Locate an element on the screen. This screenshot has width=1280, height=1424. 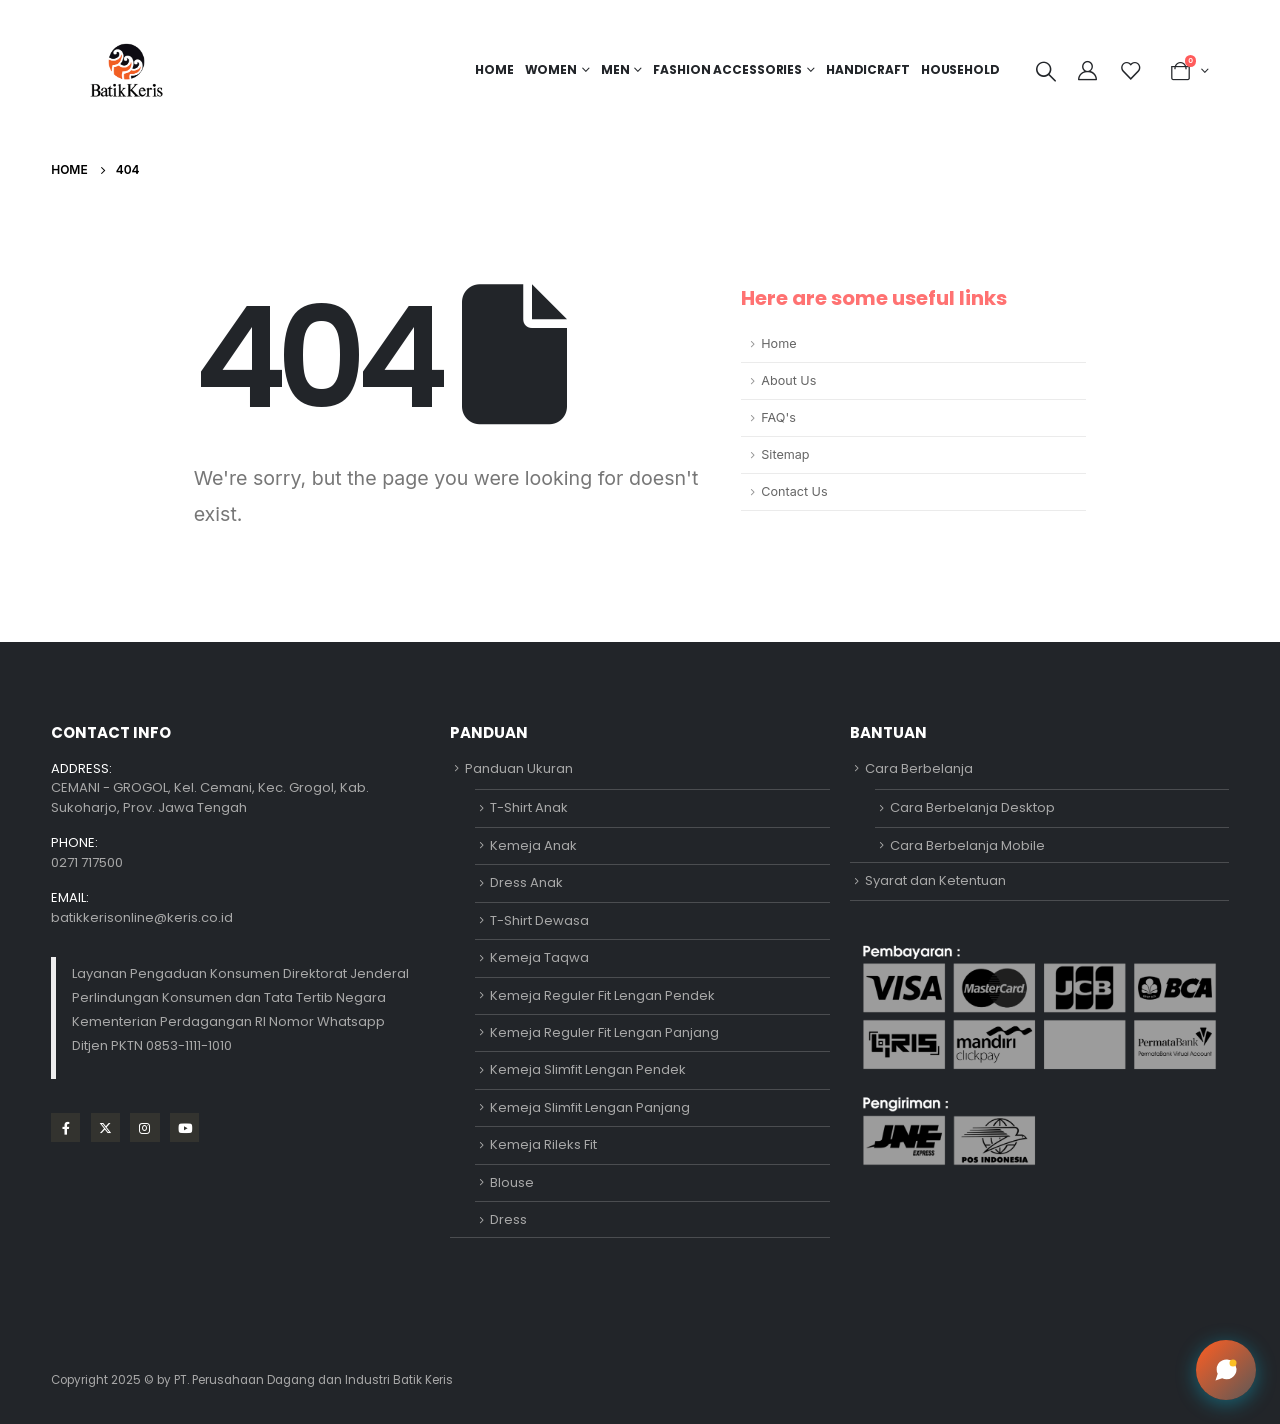
Kemeja Anak is located at coordinates (533, 845).